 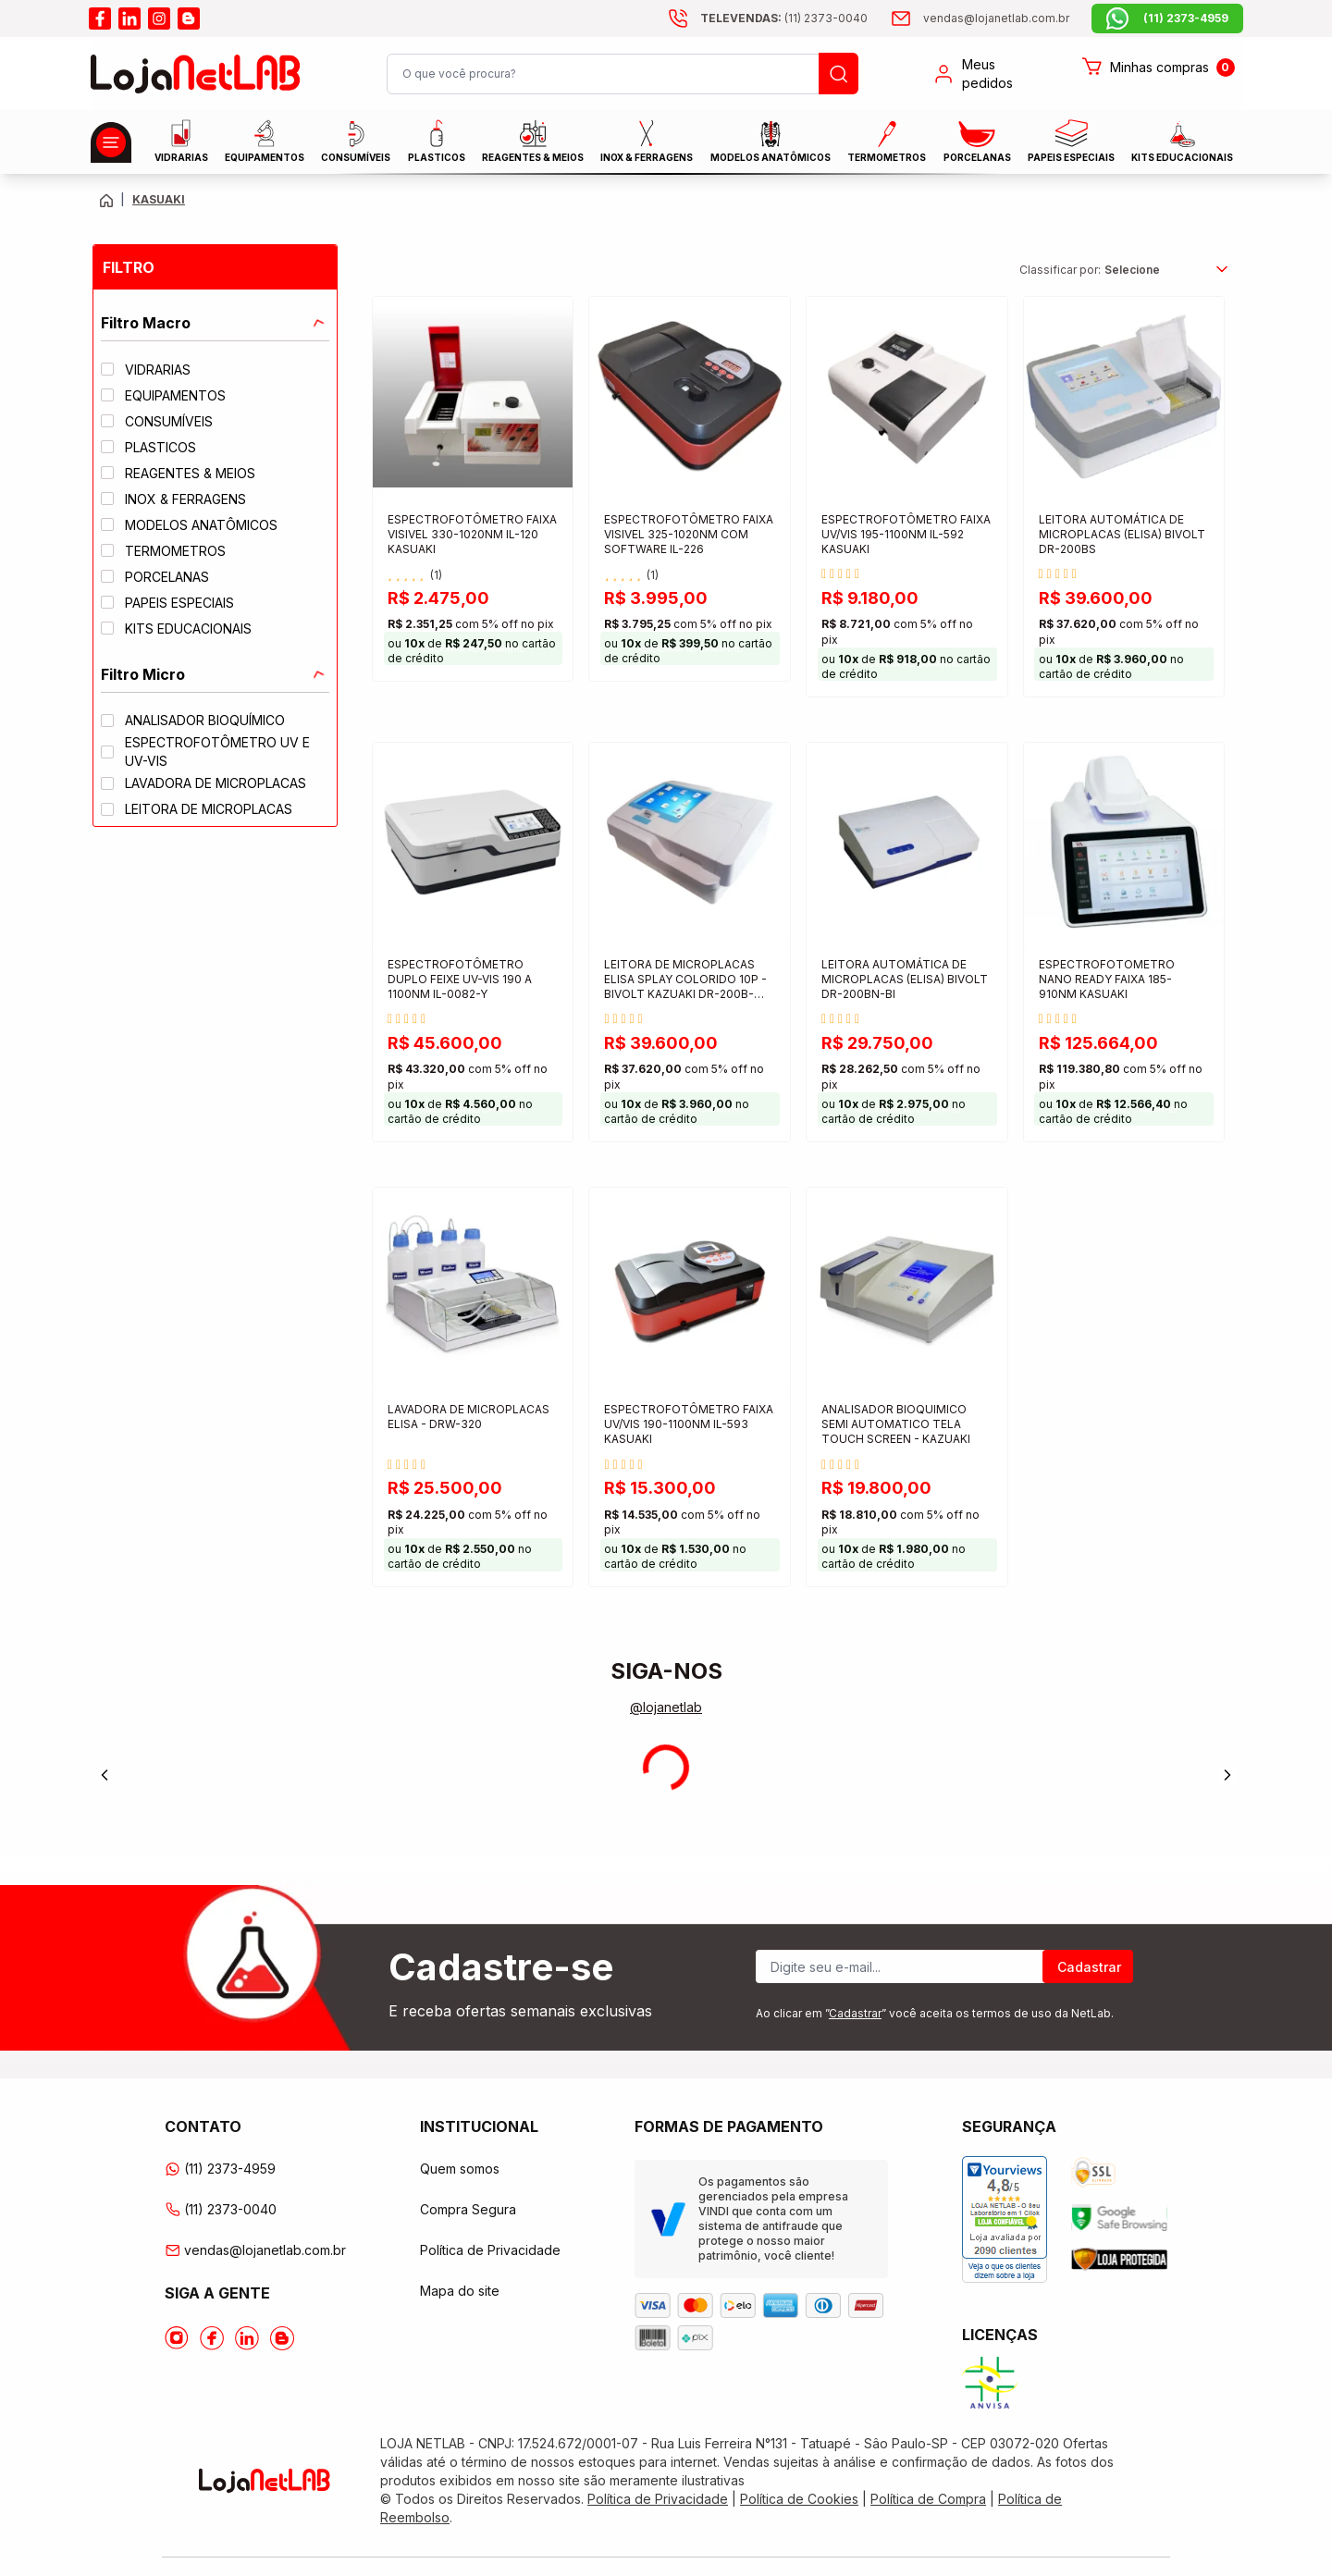 What do you see at coordinates (895, 1424) in the screenshot?
I see `ANALISADOR BIOQUIMICO SEMI AUTOMATICO TELA TOUCH SCREEN - KAZUAKI` at bounding box center [895, 1424].